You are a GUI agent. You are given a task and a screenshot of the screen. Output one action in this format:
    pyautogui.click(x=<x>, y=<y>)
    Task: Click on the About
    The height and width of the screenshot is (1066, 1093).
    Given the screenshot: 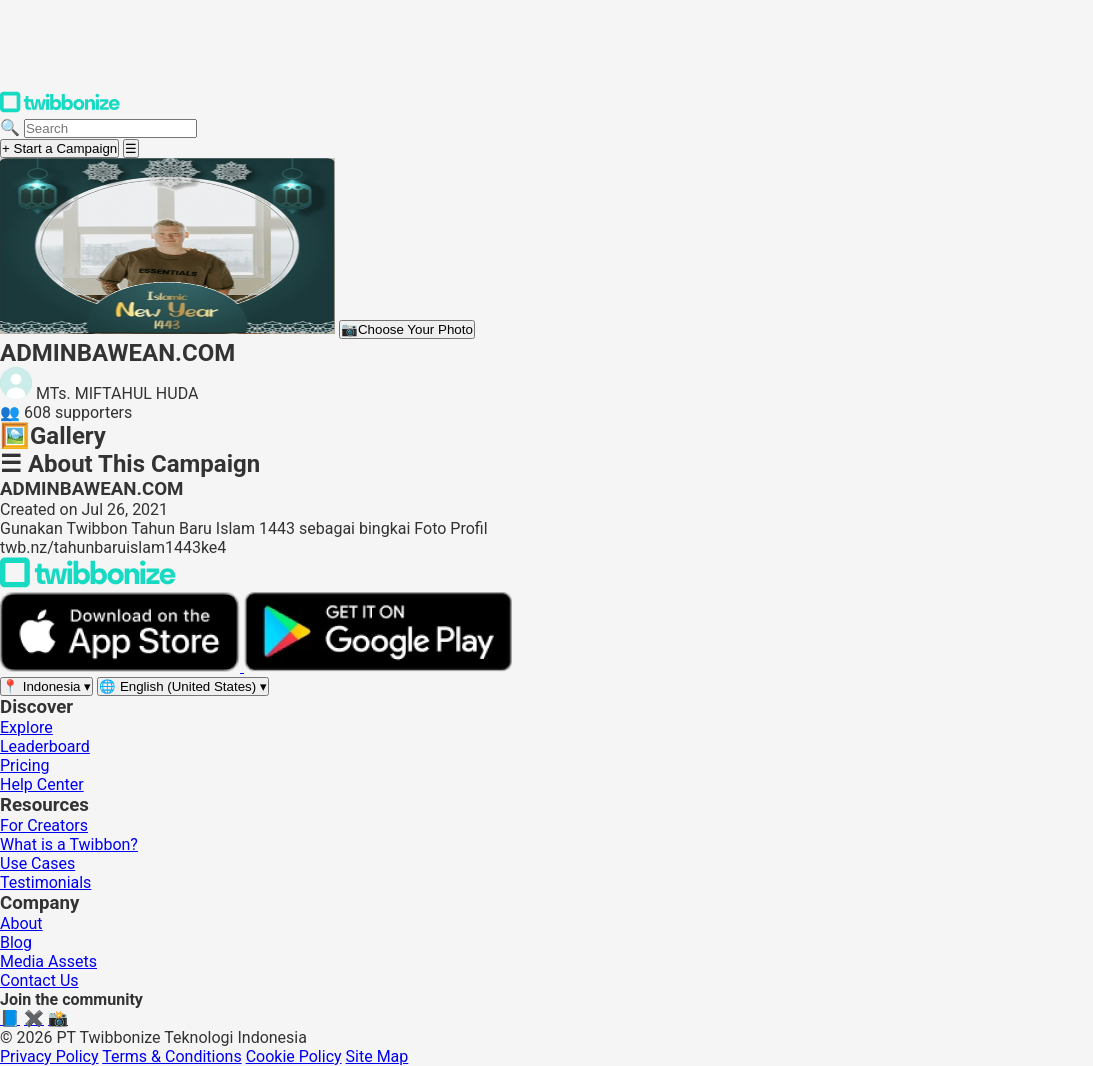 What is the action you would take?
    pyautogui.click(x=21, y=923)
    